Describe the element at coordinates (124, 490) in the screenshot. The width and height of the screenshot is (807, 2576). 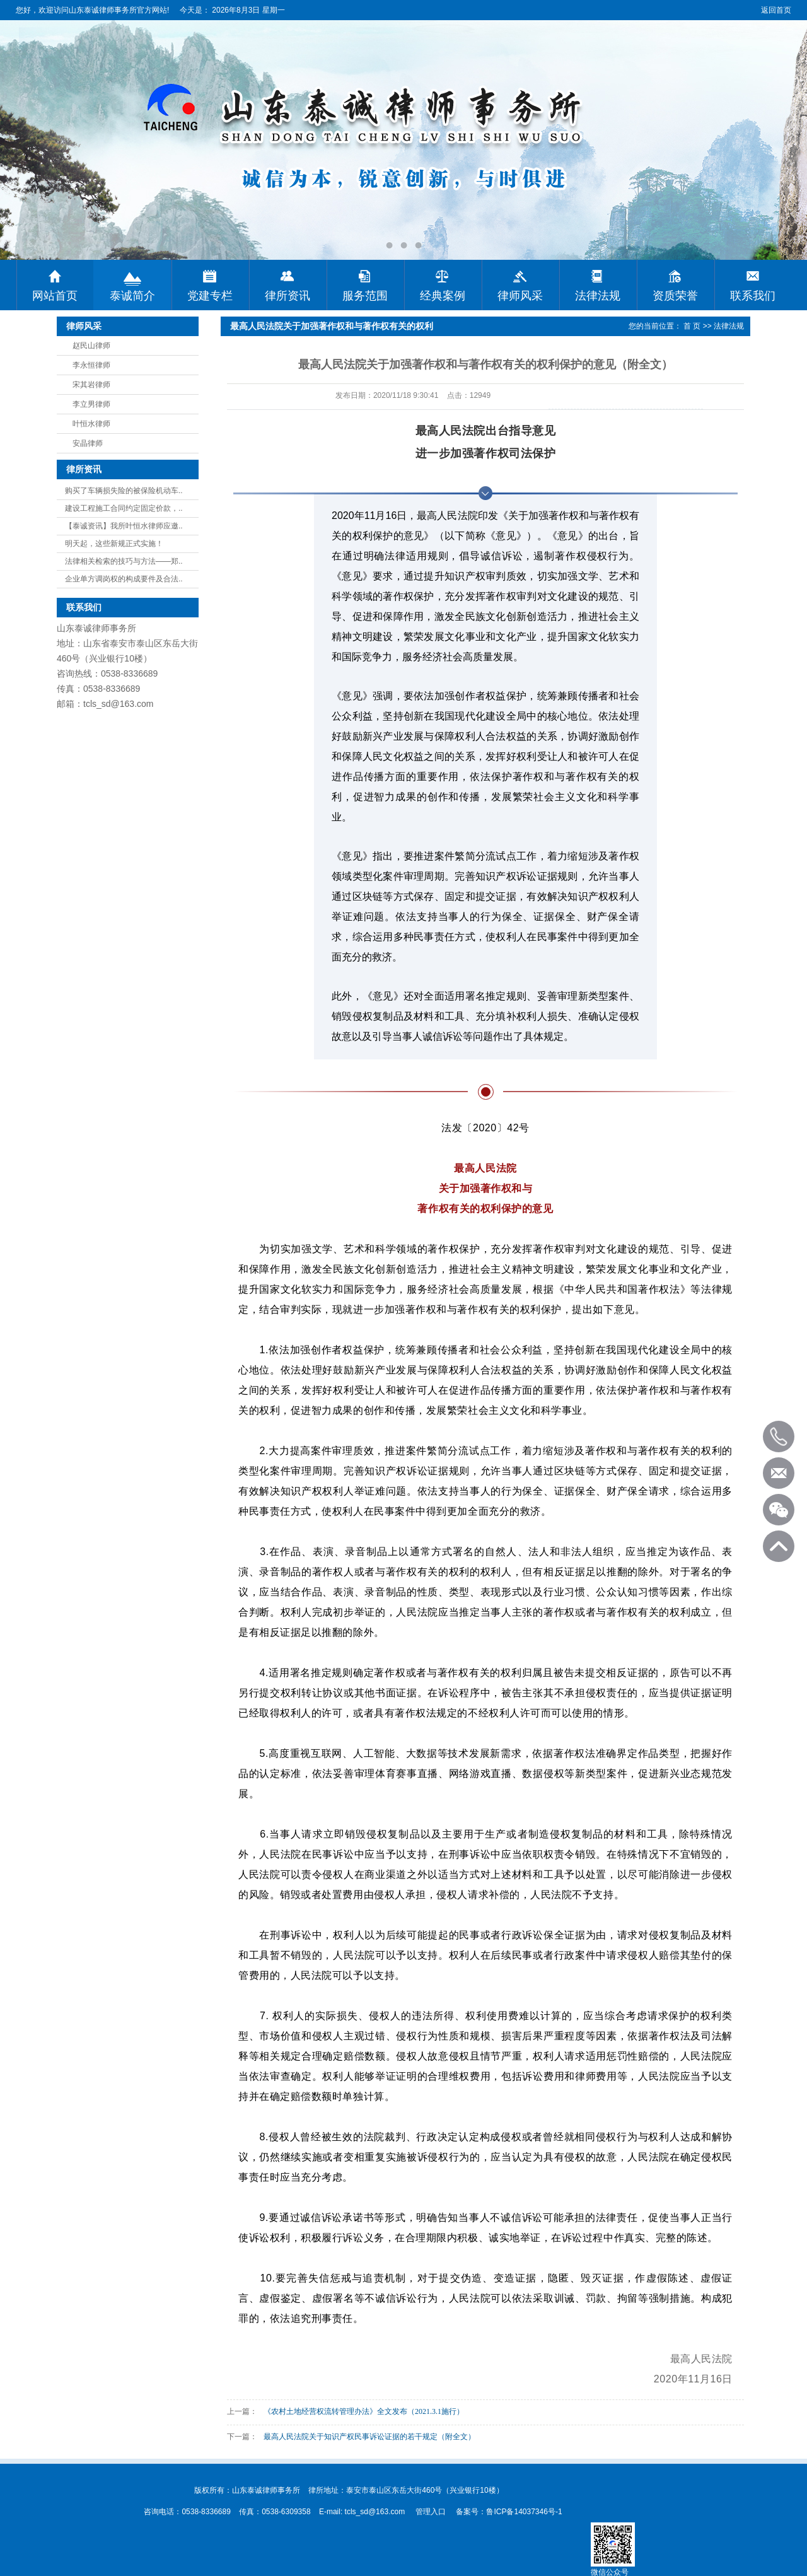
I see `购买了车辆损失险的被保险机动车..` at that location.